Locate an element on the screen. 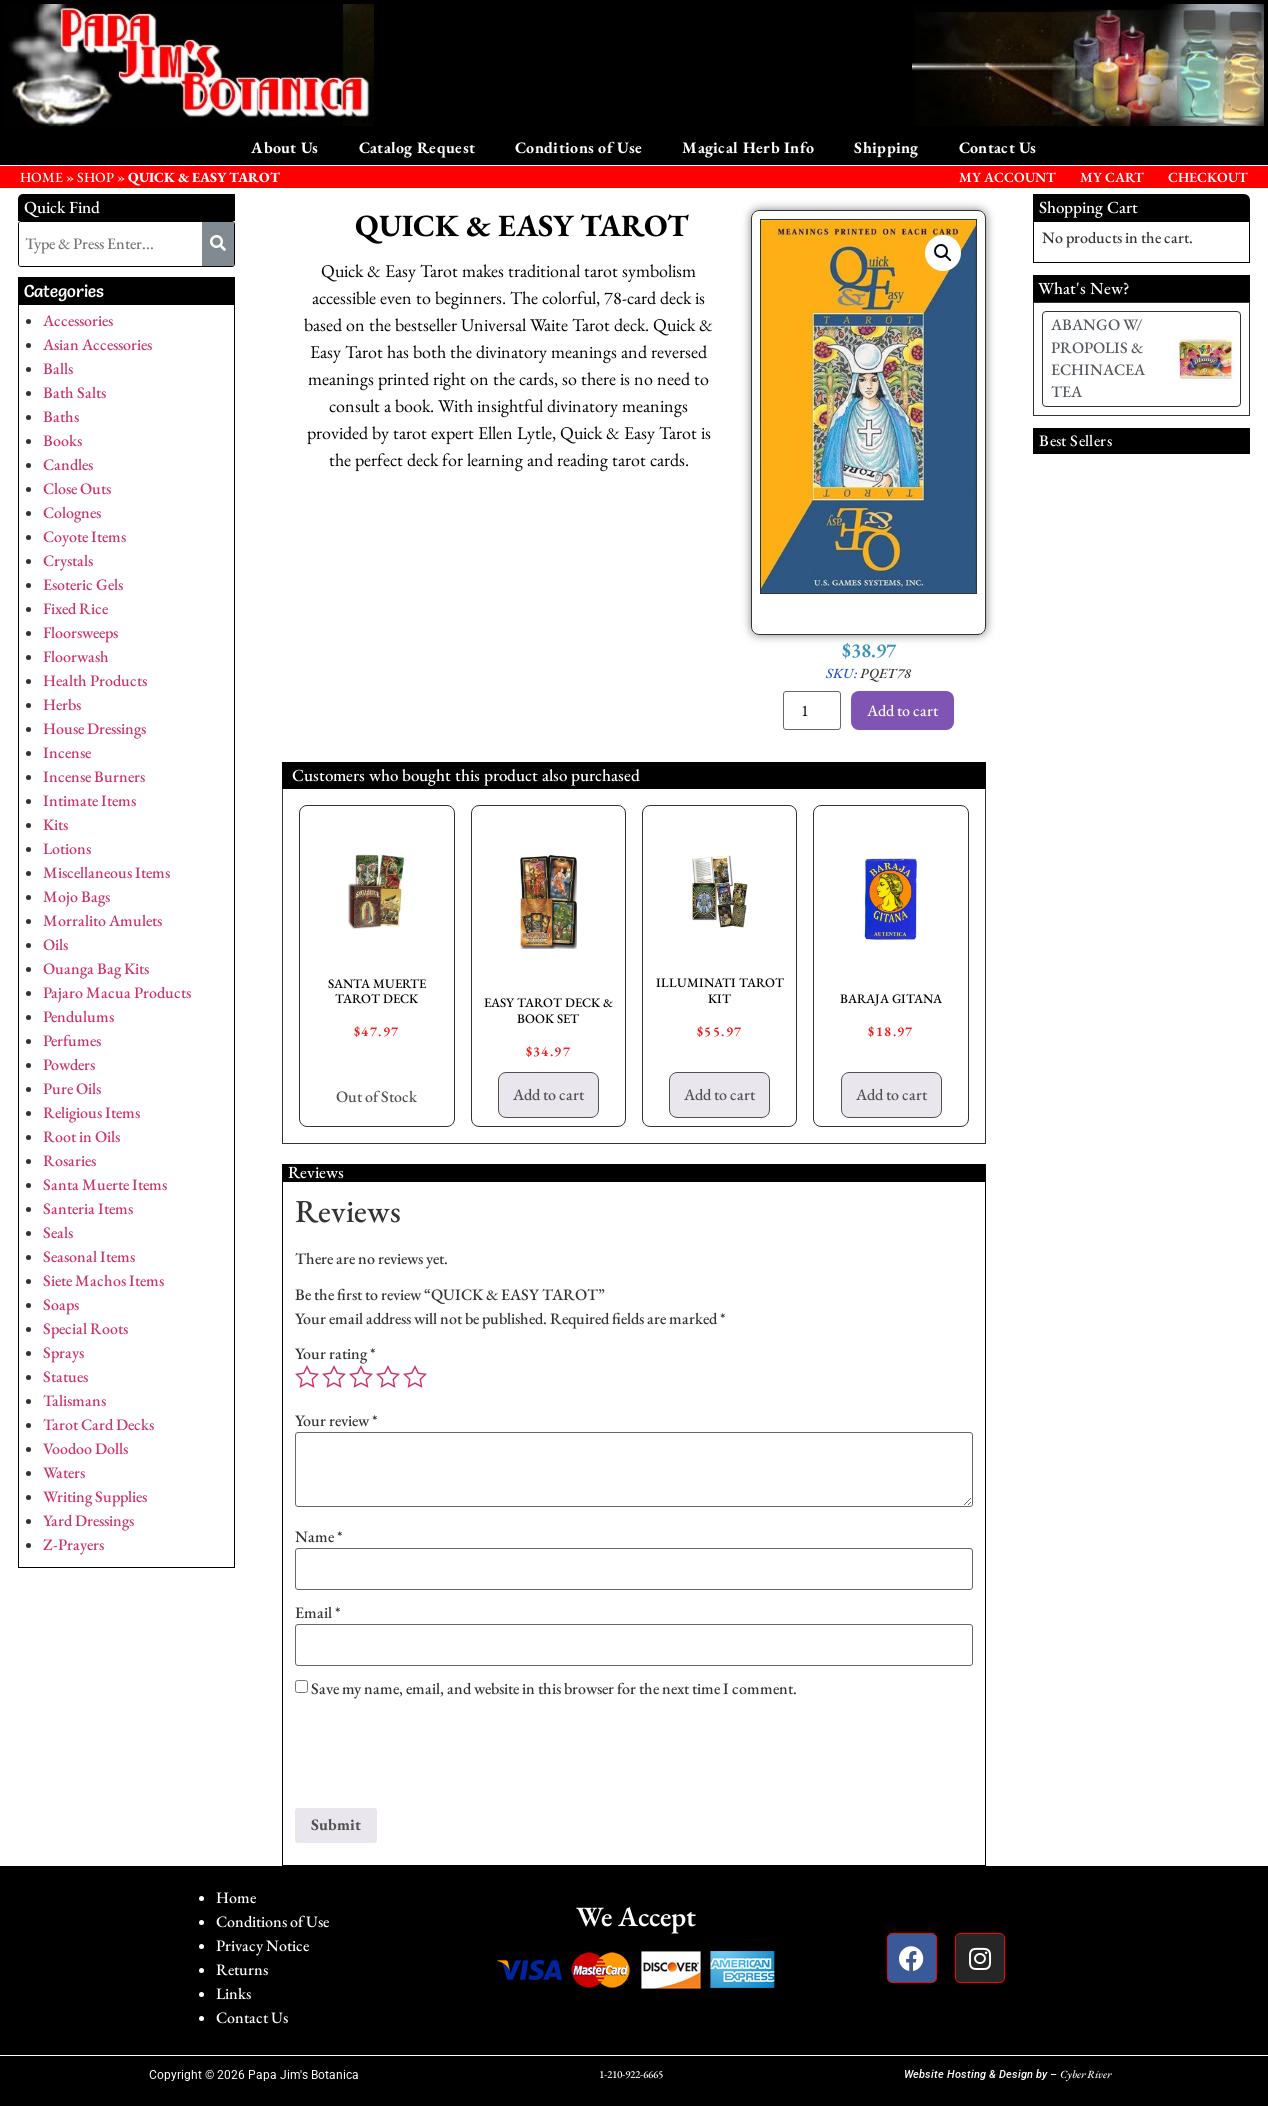 The width and height of the screenshot is (1268, 2106). Name is located at coordinates (319, 1537).